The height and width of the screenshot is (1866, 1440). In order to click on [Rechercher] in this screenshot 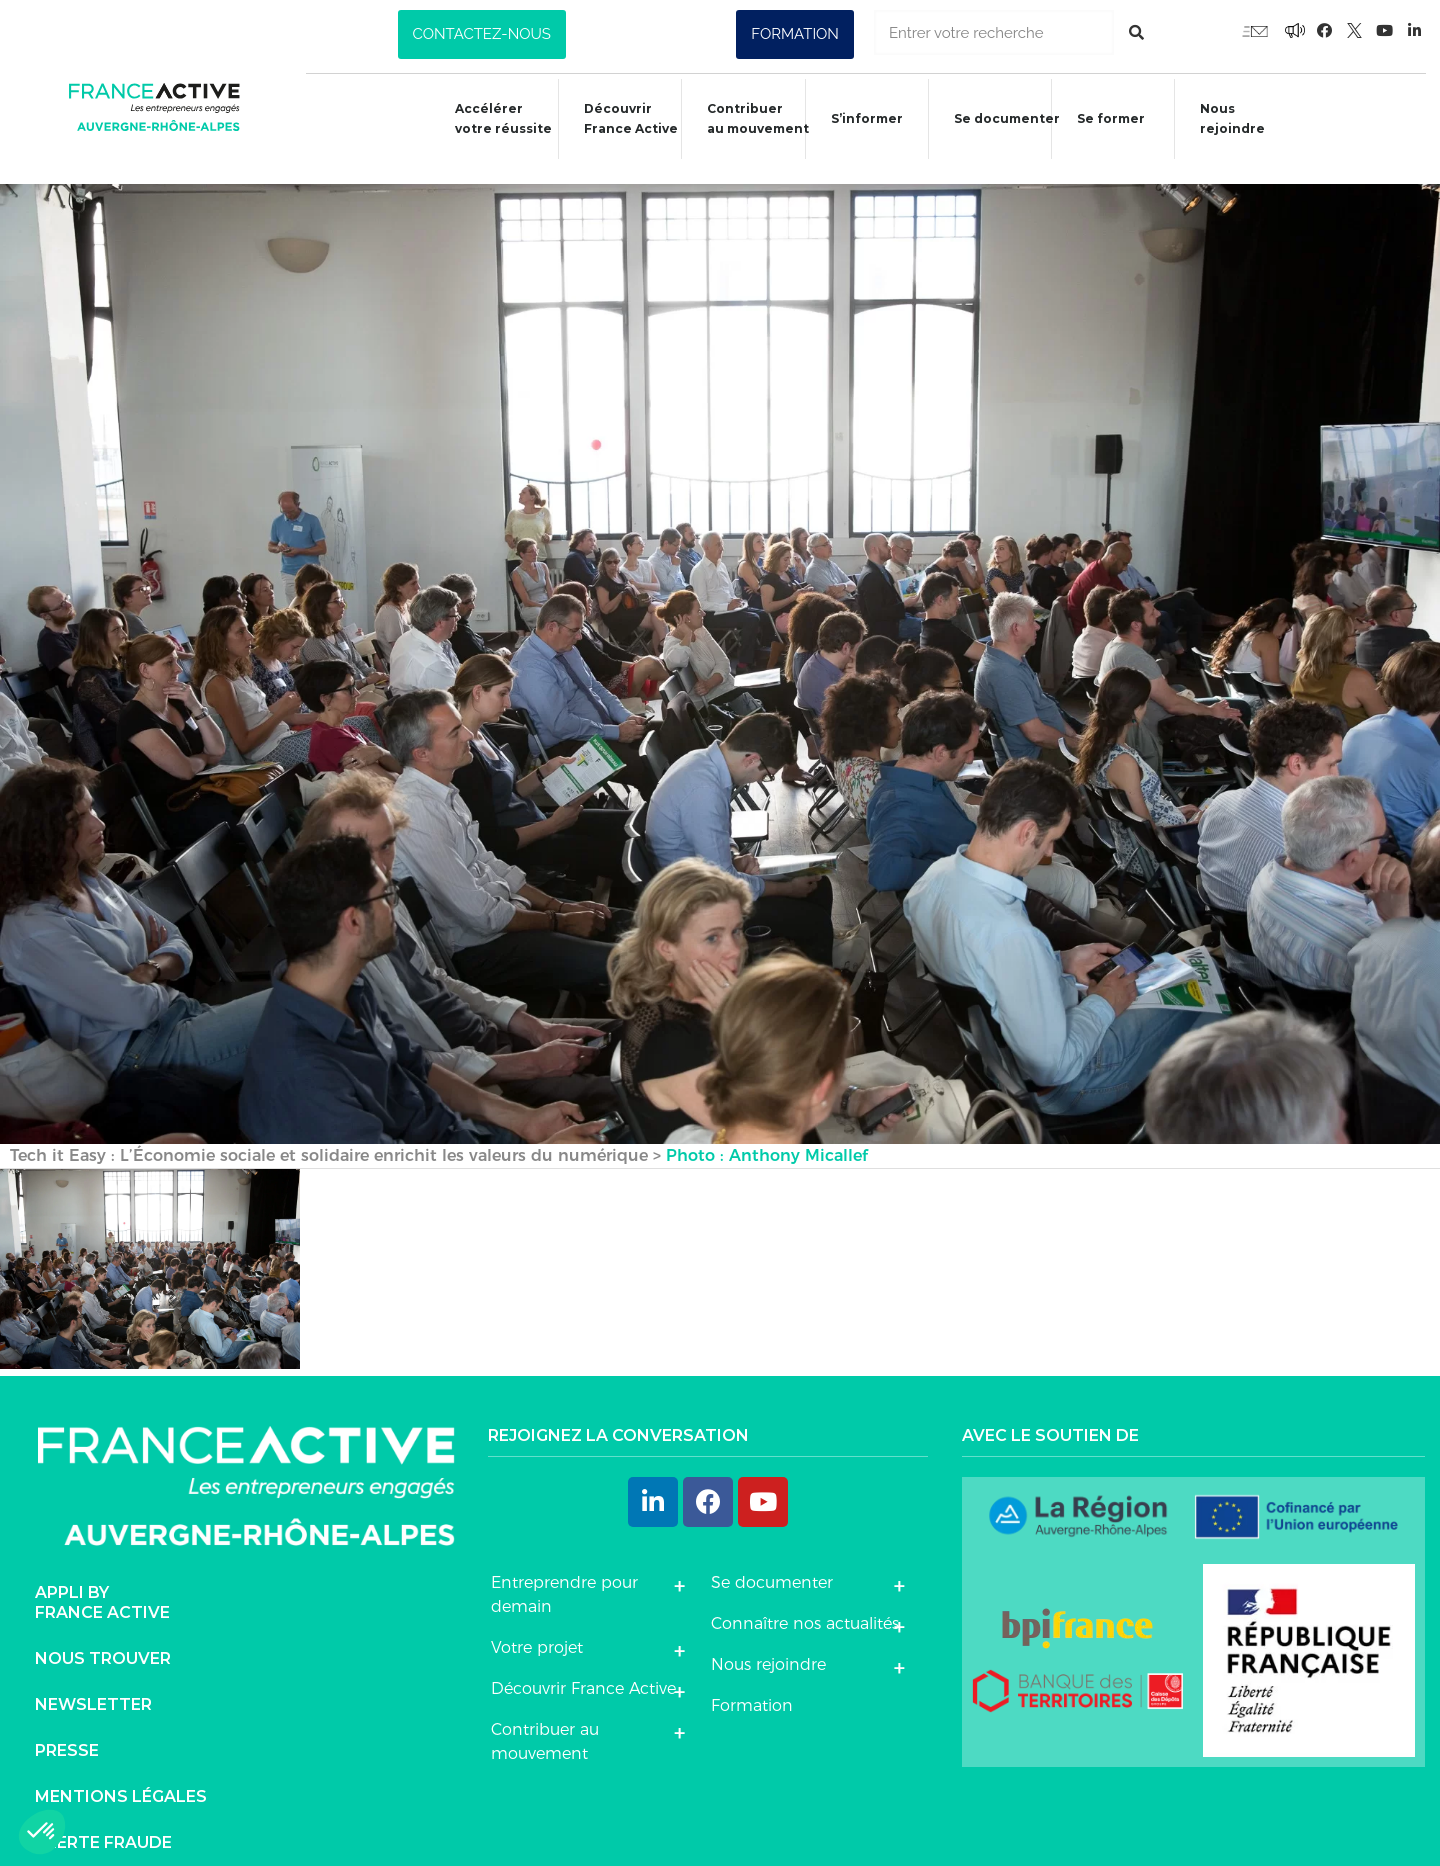, I will do `click(1136, 32)`.